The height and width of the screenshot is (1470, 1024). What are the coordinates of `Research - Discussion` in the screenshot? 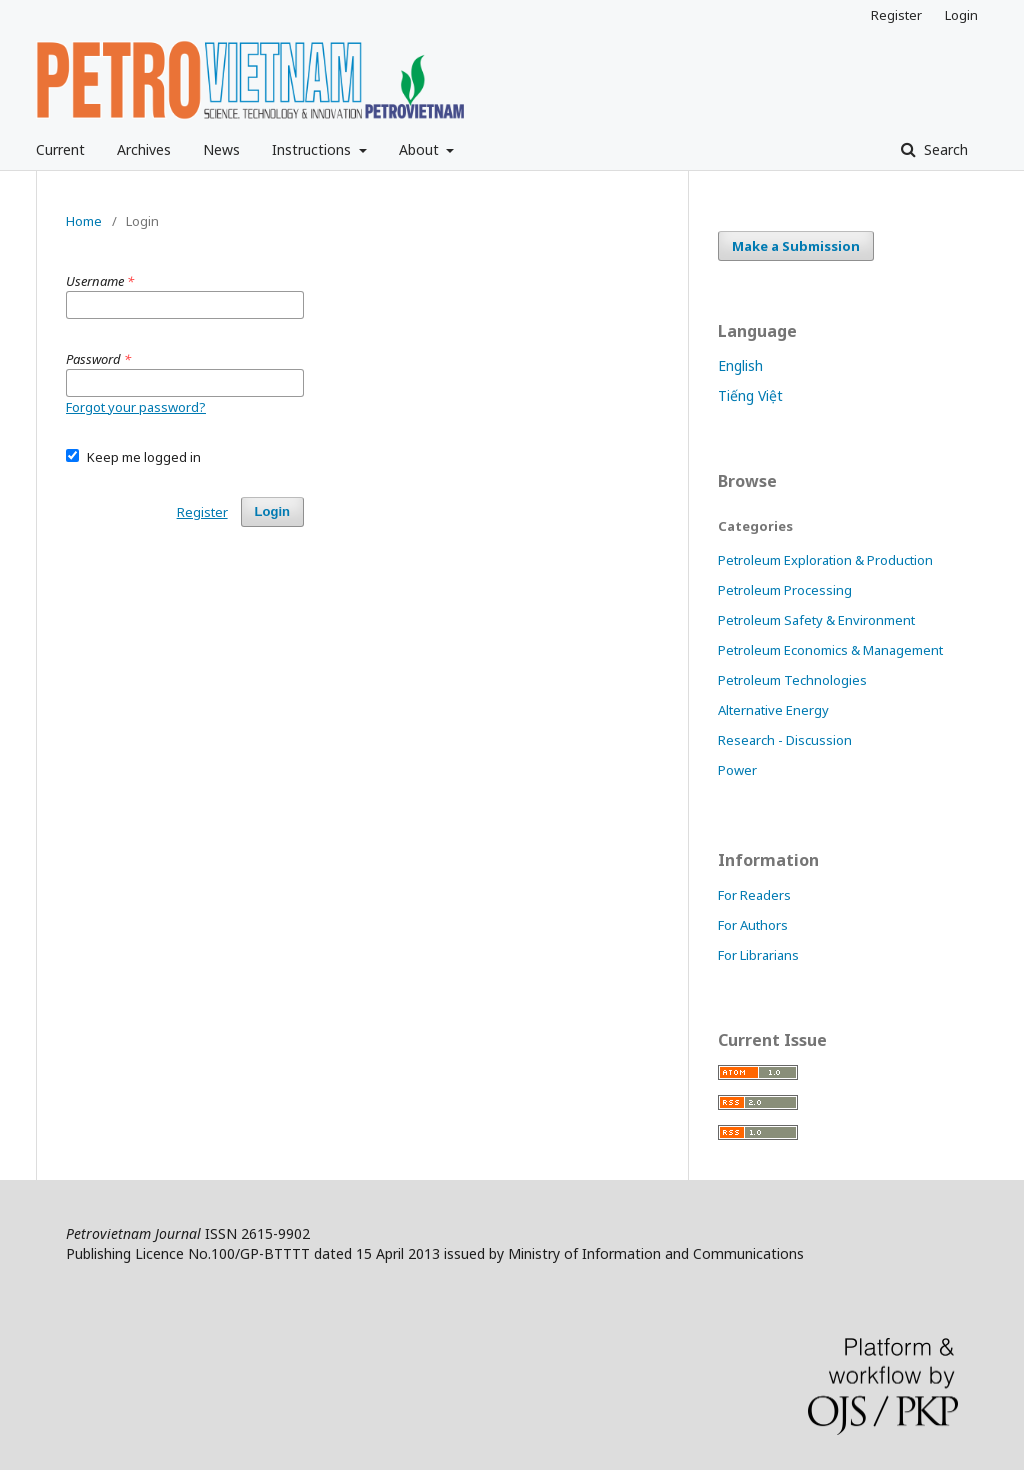 It's located at (785, 740).